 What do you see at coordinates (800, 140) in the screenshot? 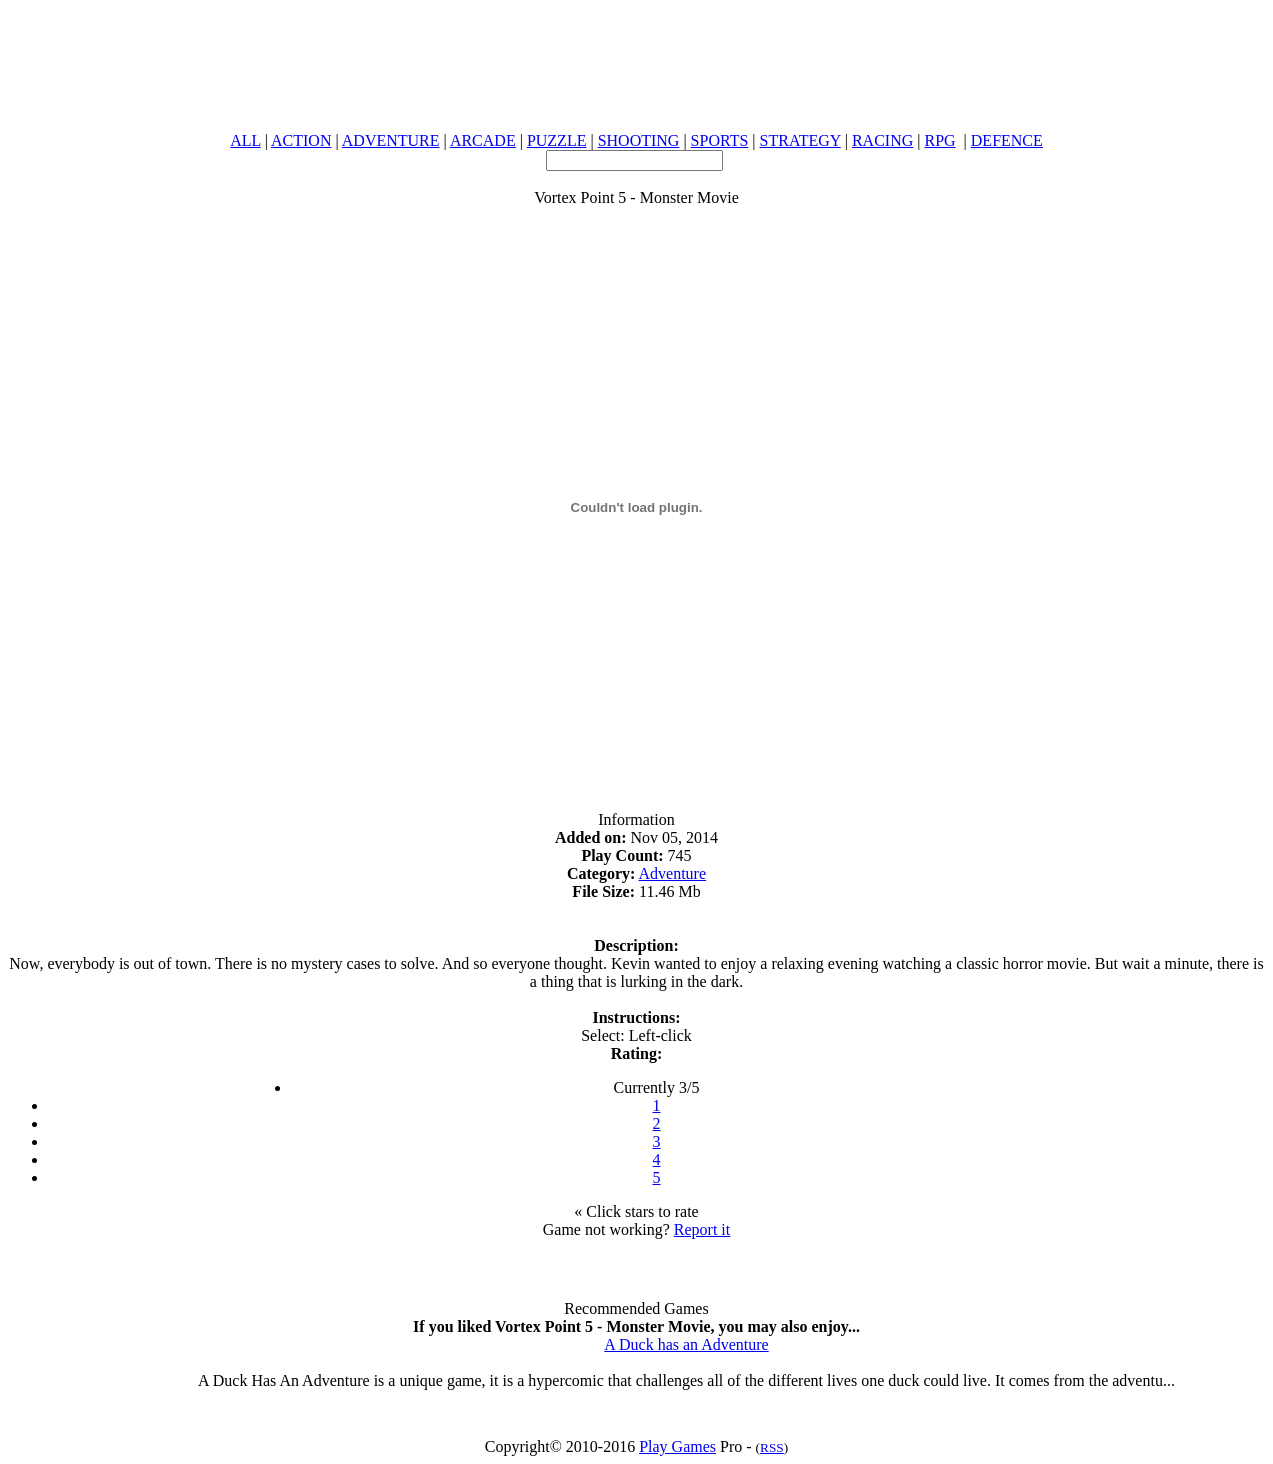
I see `STRATEGY` at bounding box center [800, 140].